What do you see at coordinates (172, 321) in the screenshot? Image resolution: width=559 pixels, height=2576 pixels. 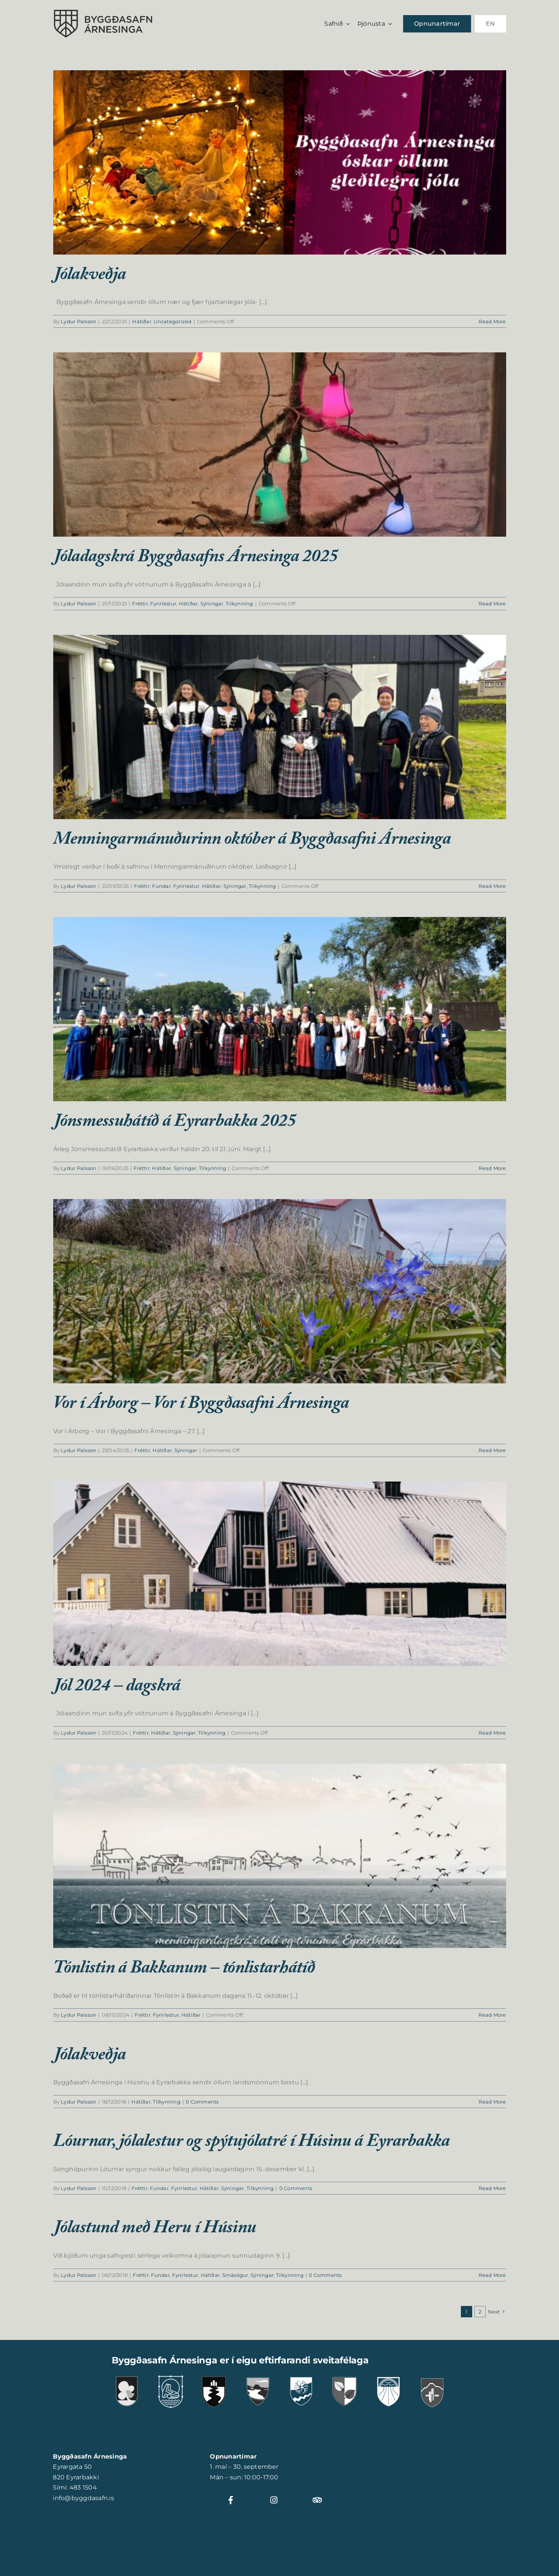 I see `Uncategorized` at bounding box center [172, 321].